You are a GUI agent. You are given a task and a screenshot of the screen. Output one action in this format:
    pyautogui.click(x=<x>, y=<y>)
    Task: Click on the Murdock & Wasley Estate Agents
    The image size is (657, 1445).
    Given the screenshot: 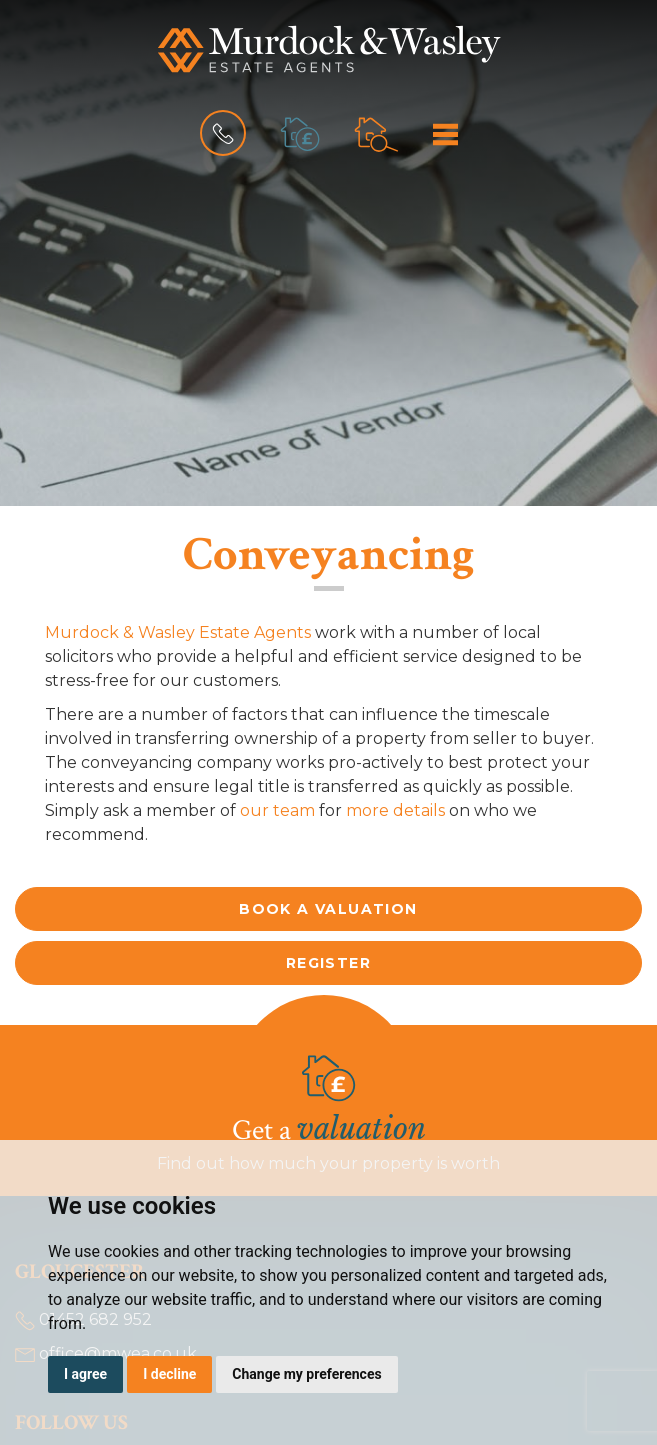 What is the action you would take?
    pyautogui.click(x=178, y=632)
    